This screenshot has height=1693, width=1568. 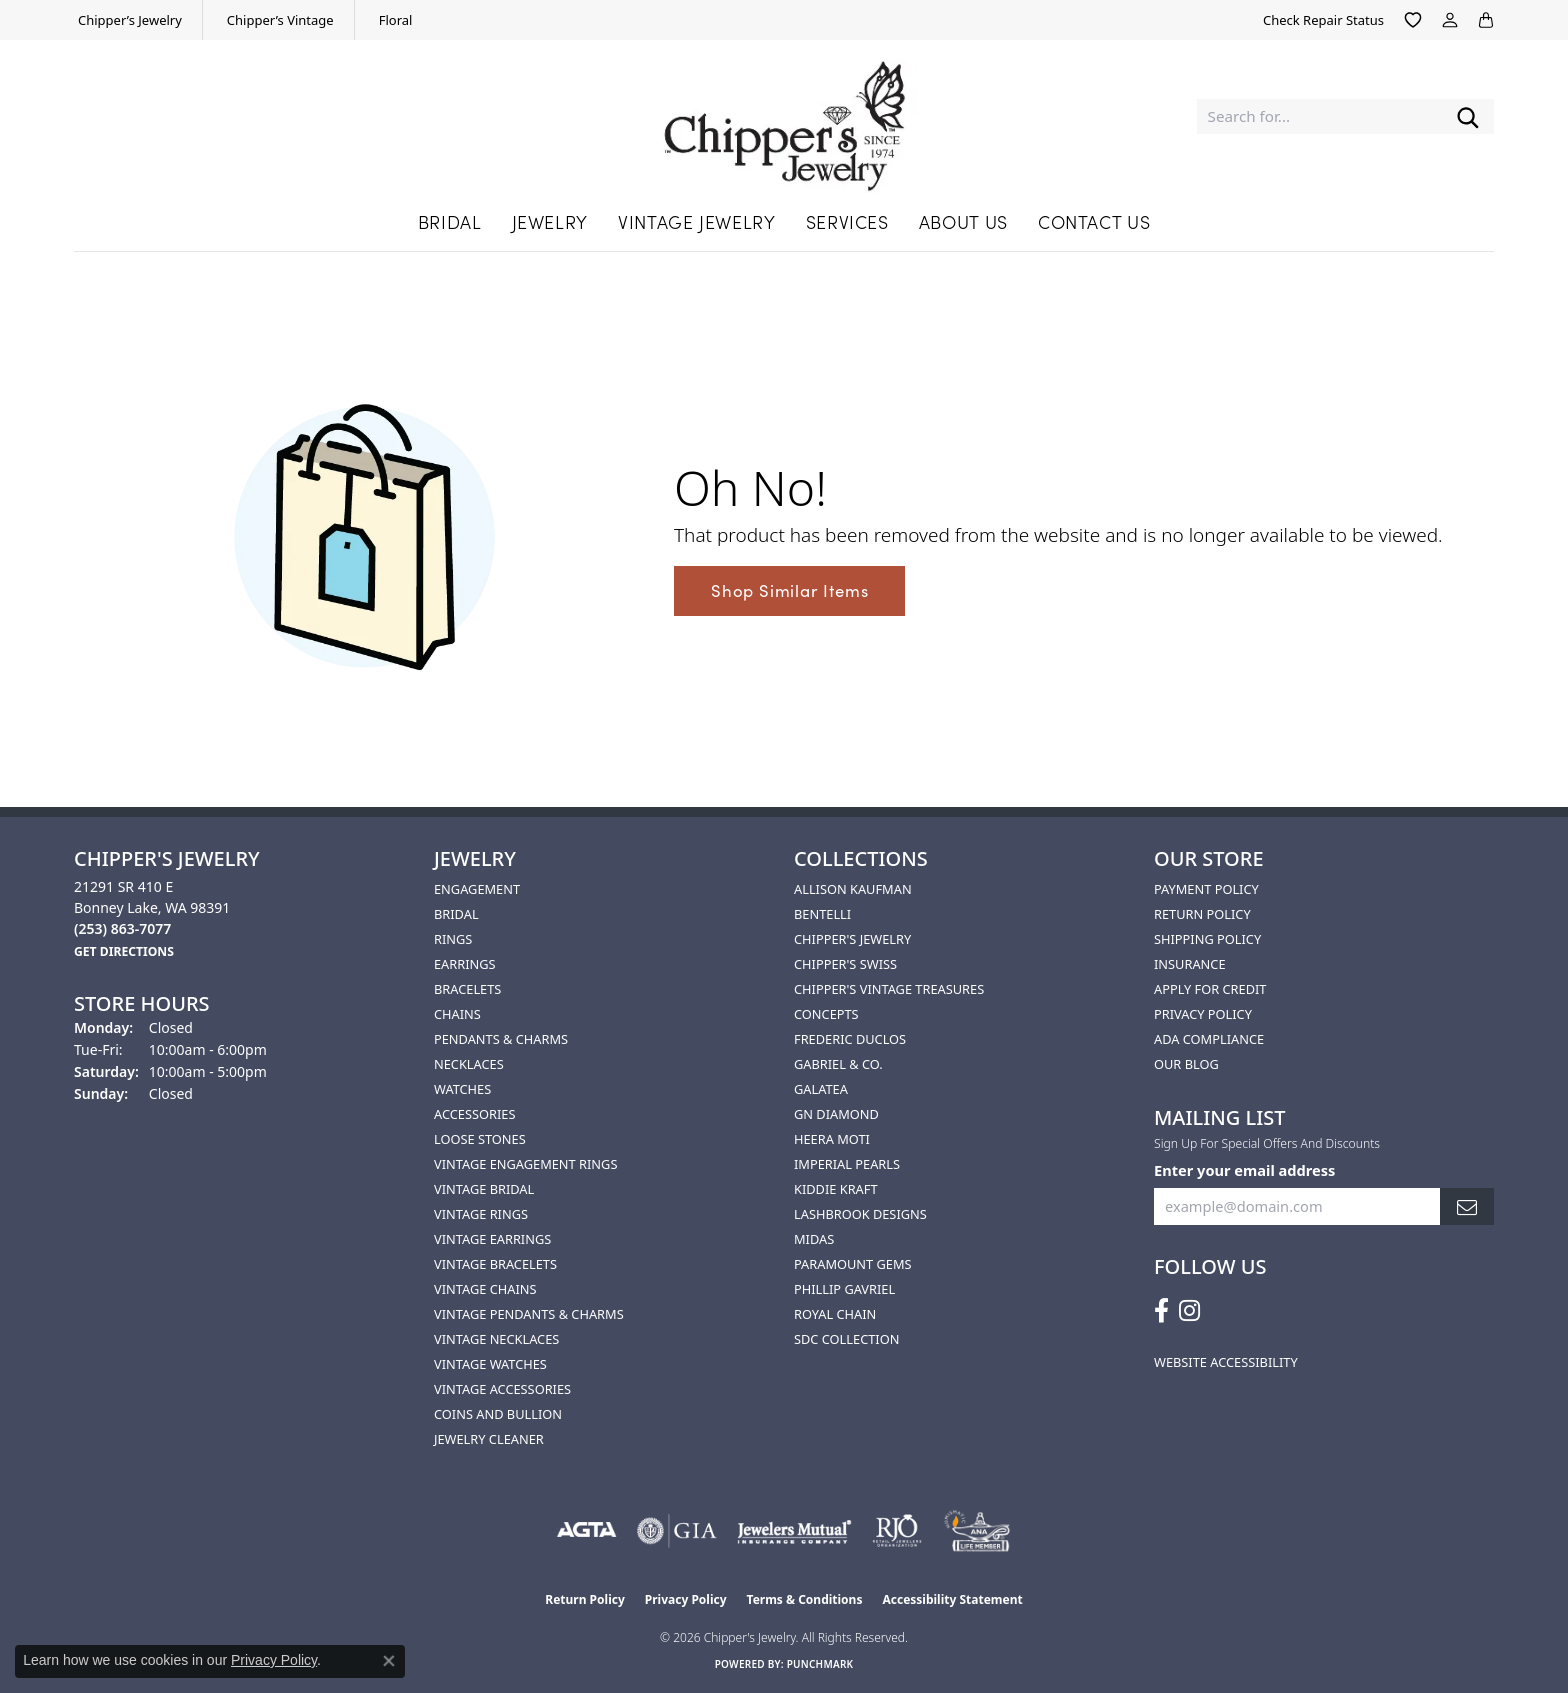 I want to click on Chipper's Vintage Treasures [menuitem], so click(x=889, y=989).